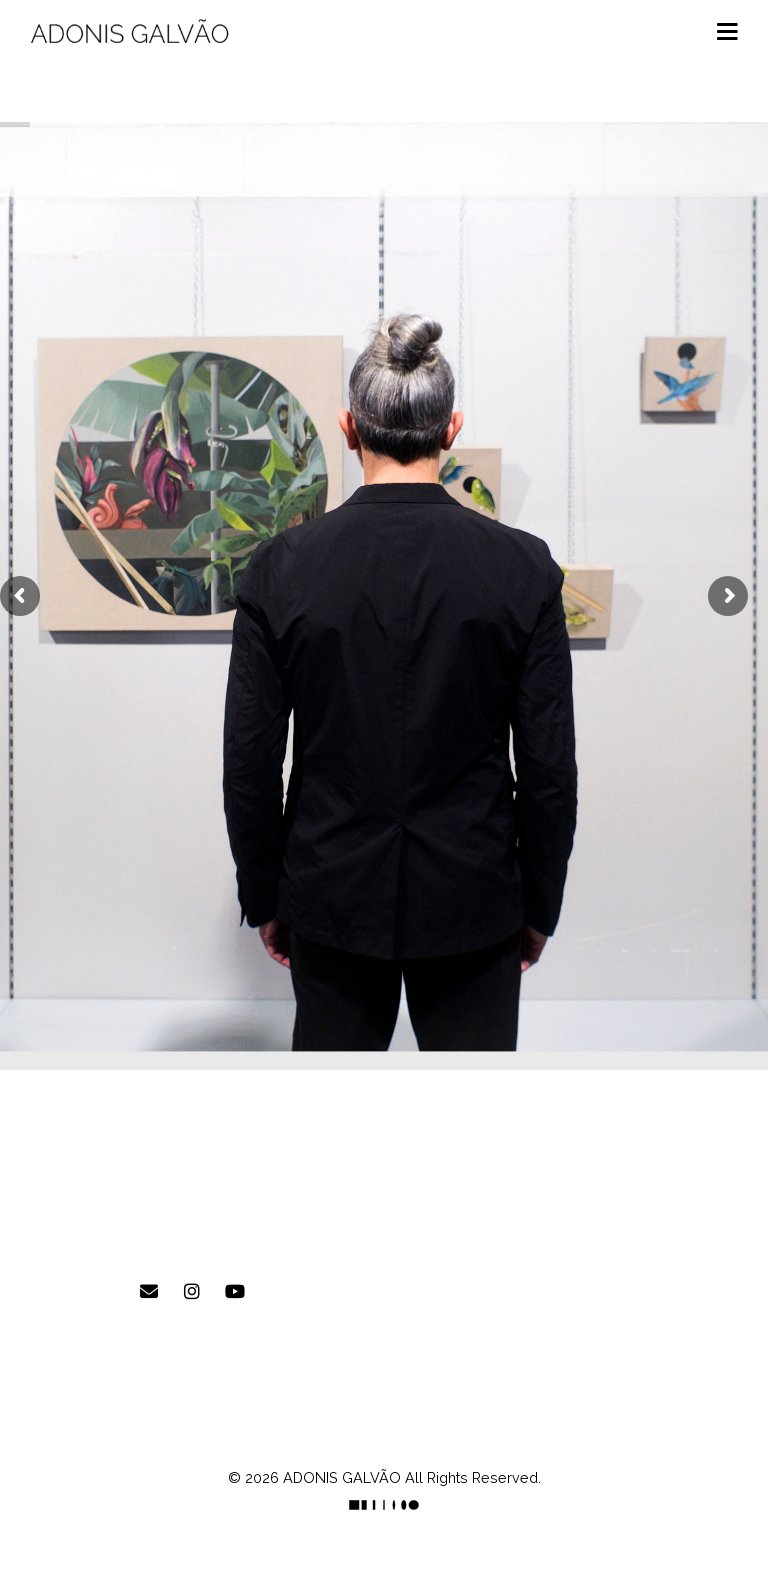 The width and height of the screenshot is (768, 1579). Describe the element at coordinates (192, 1292) in the screenshot. I see `[ADONIS GALVÃO em Instagram]` at that location.